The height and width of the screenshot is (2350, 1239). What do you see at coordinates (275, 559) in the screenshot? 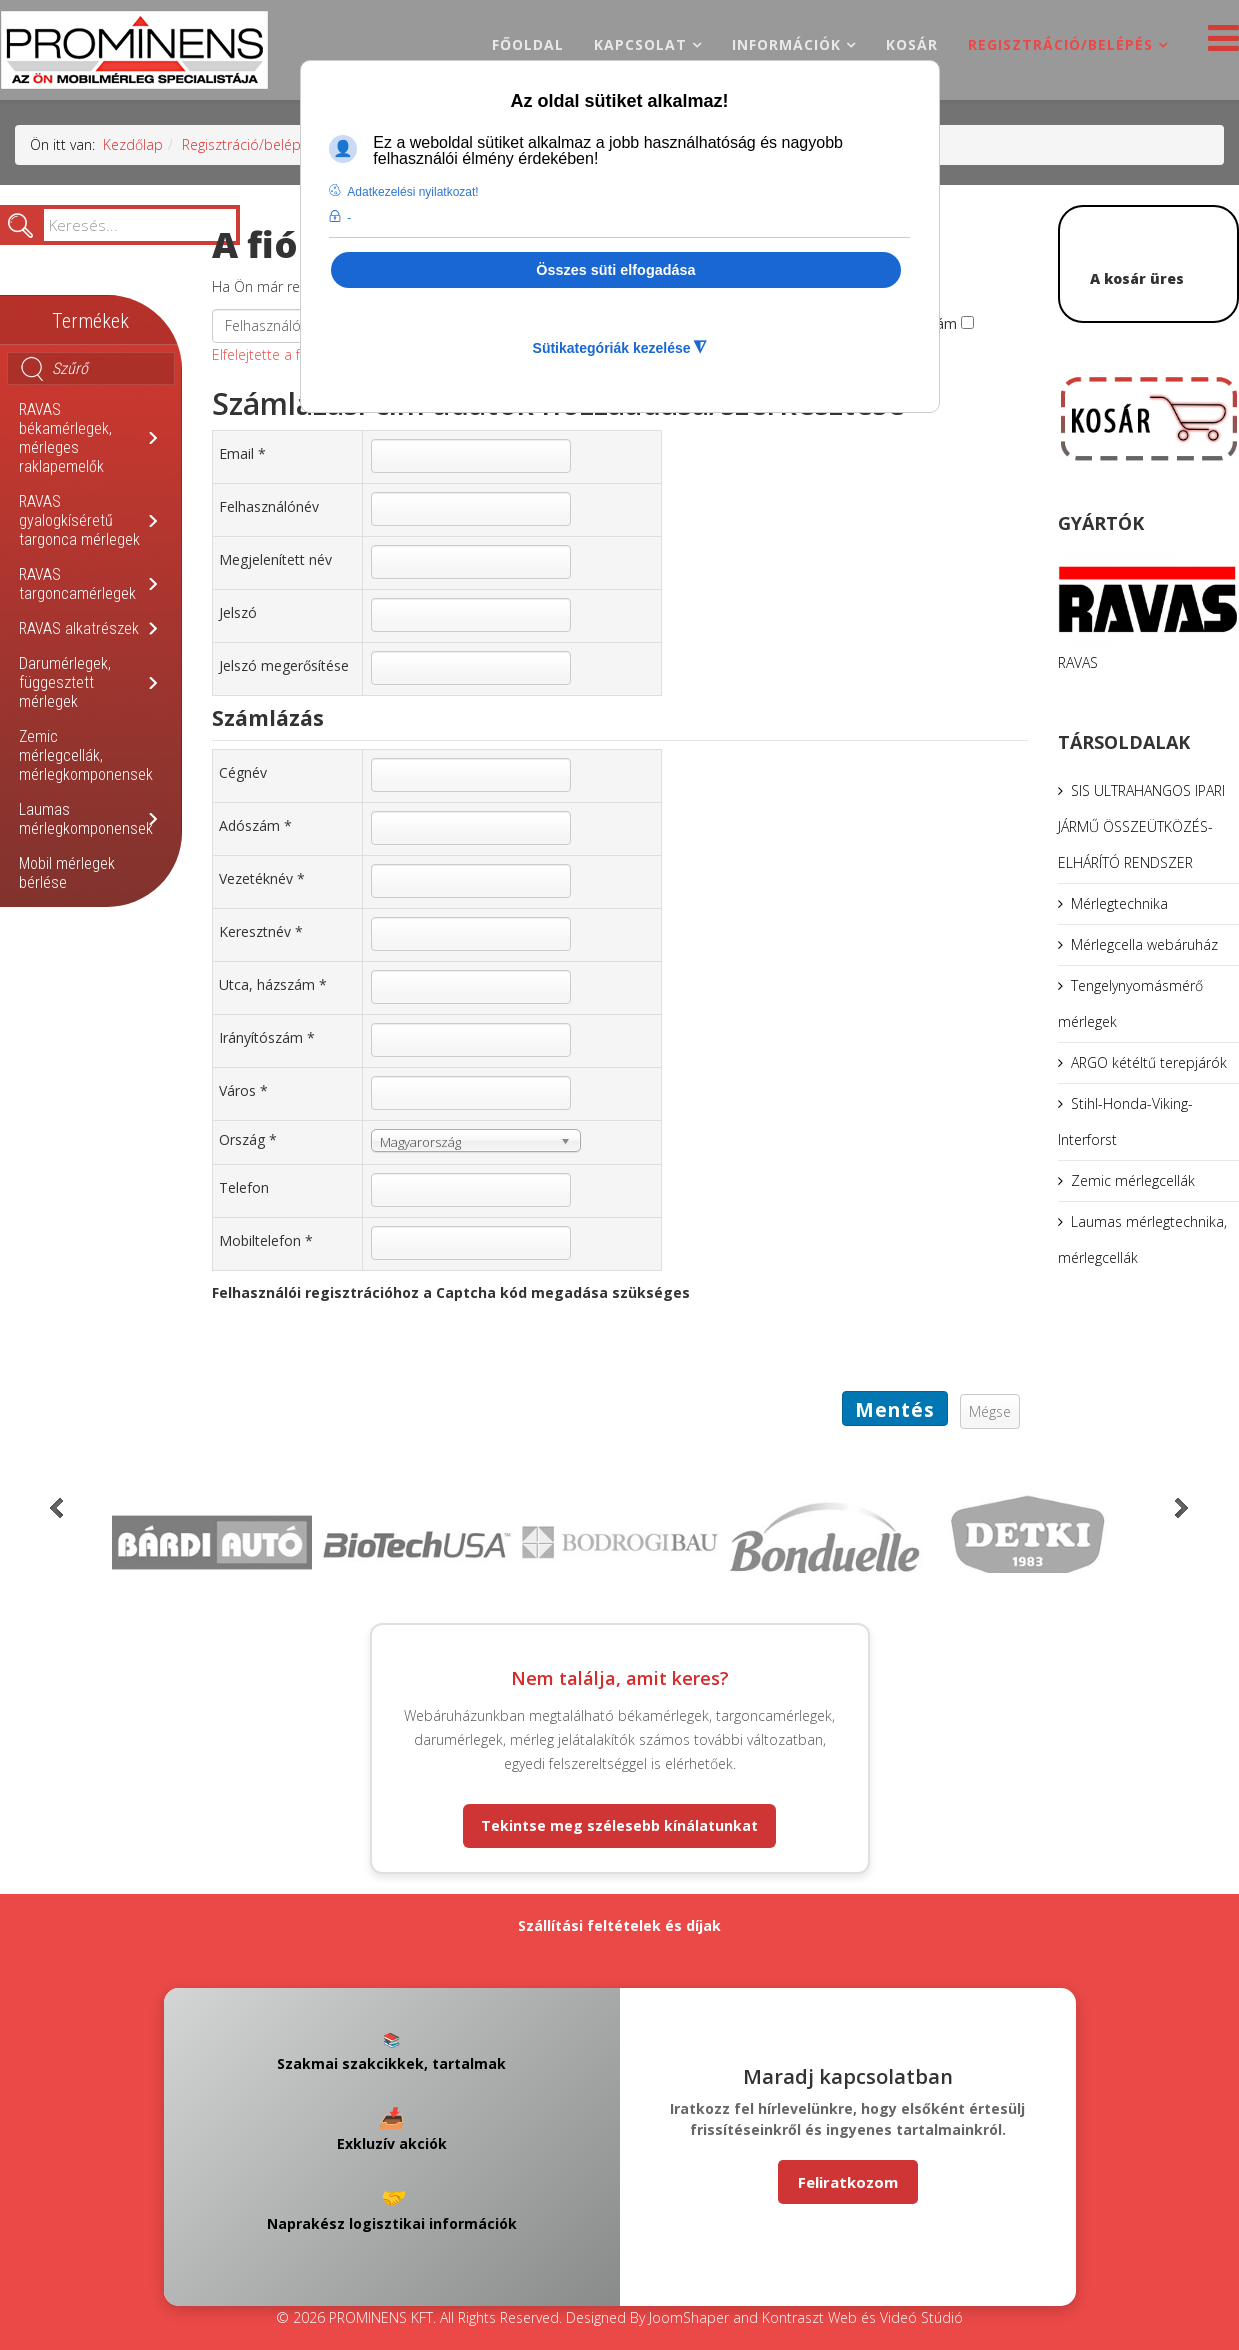
I see `Megjelenített név` at bounding box center [275, 559].